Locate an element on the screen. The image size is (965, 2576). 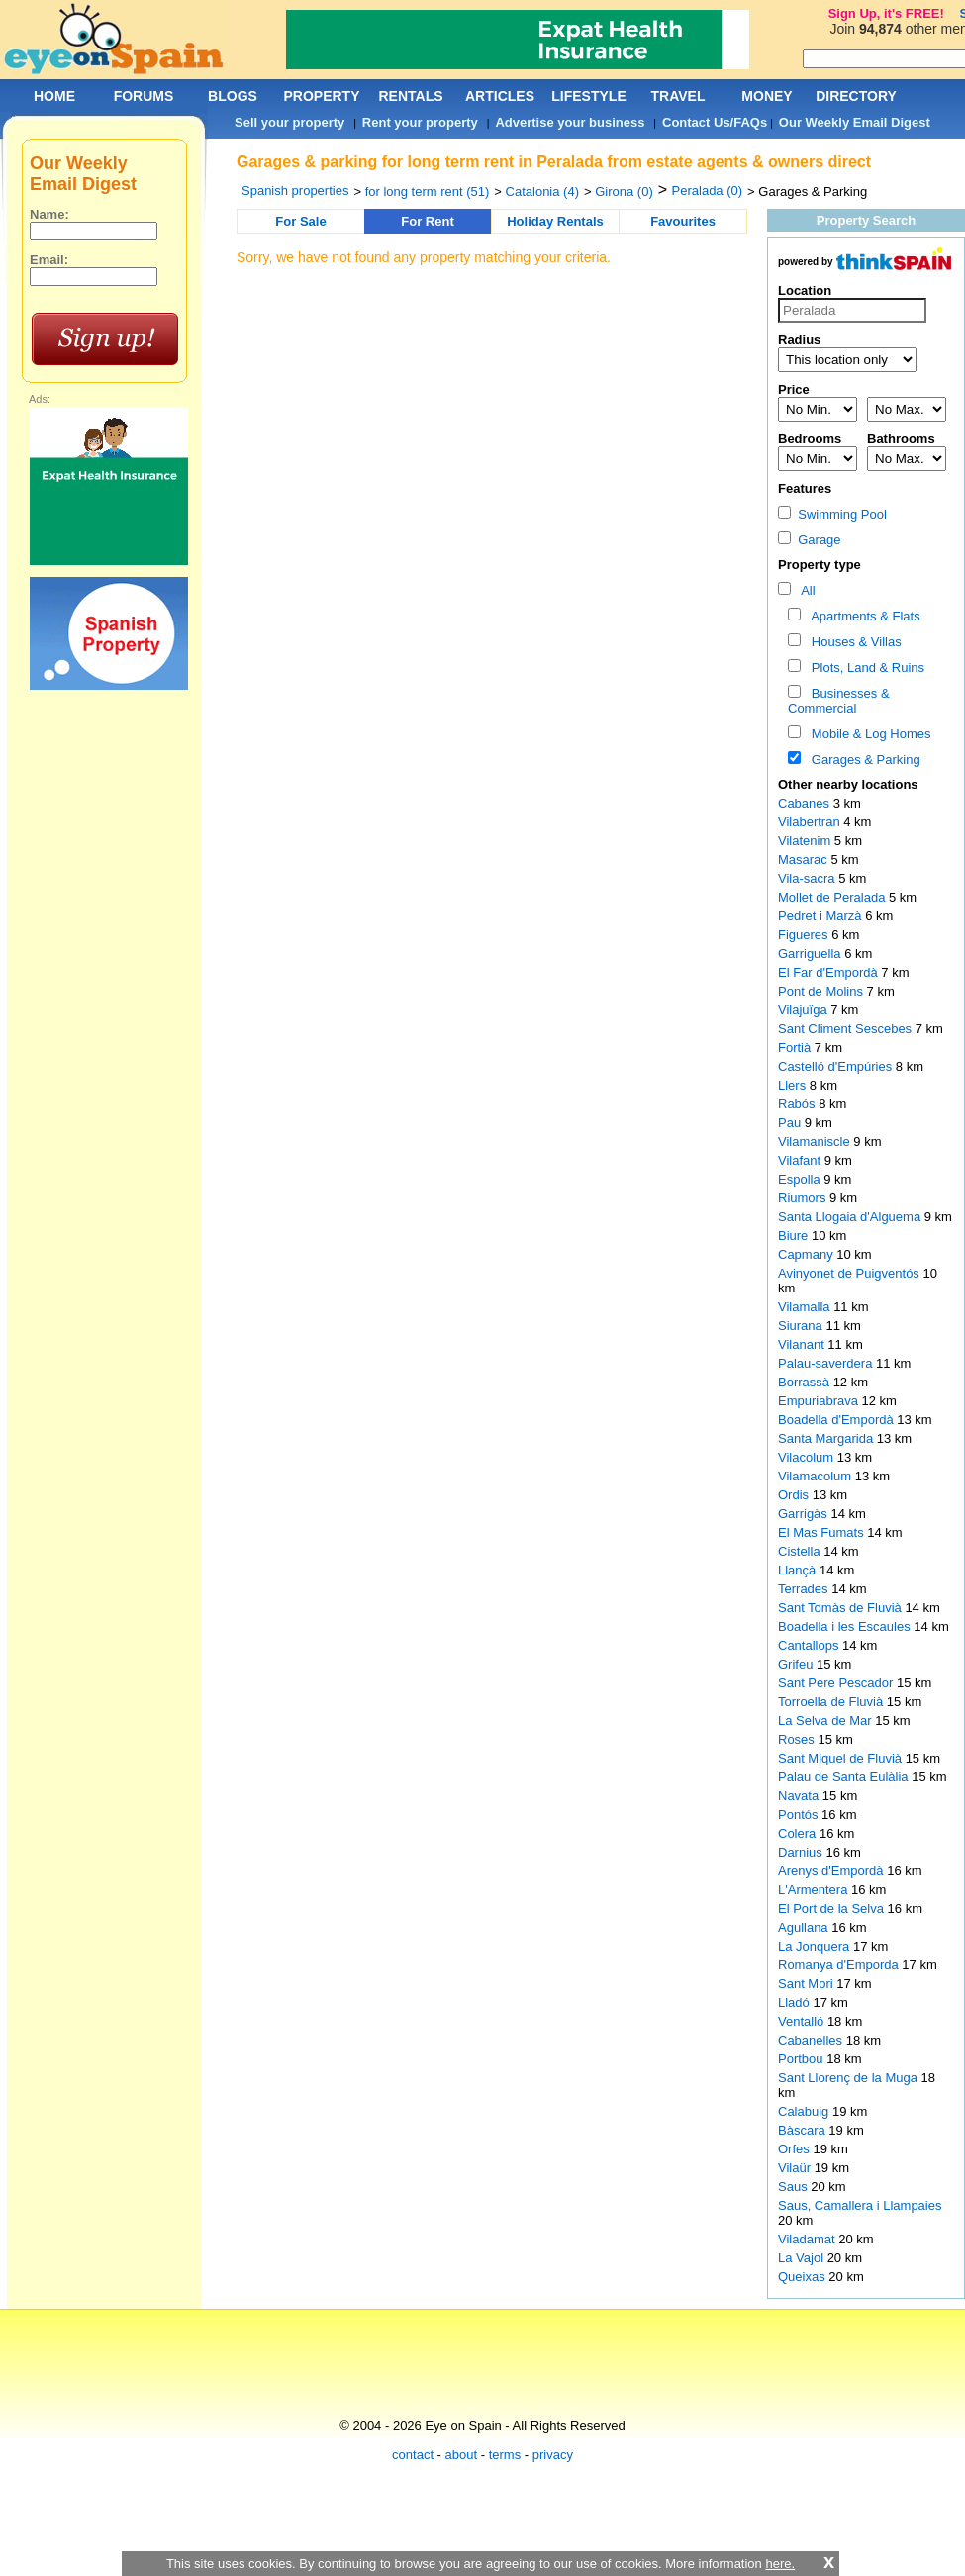
Holiday Rentals is located at coordinates (555, 221).